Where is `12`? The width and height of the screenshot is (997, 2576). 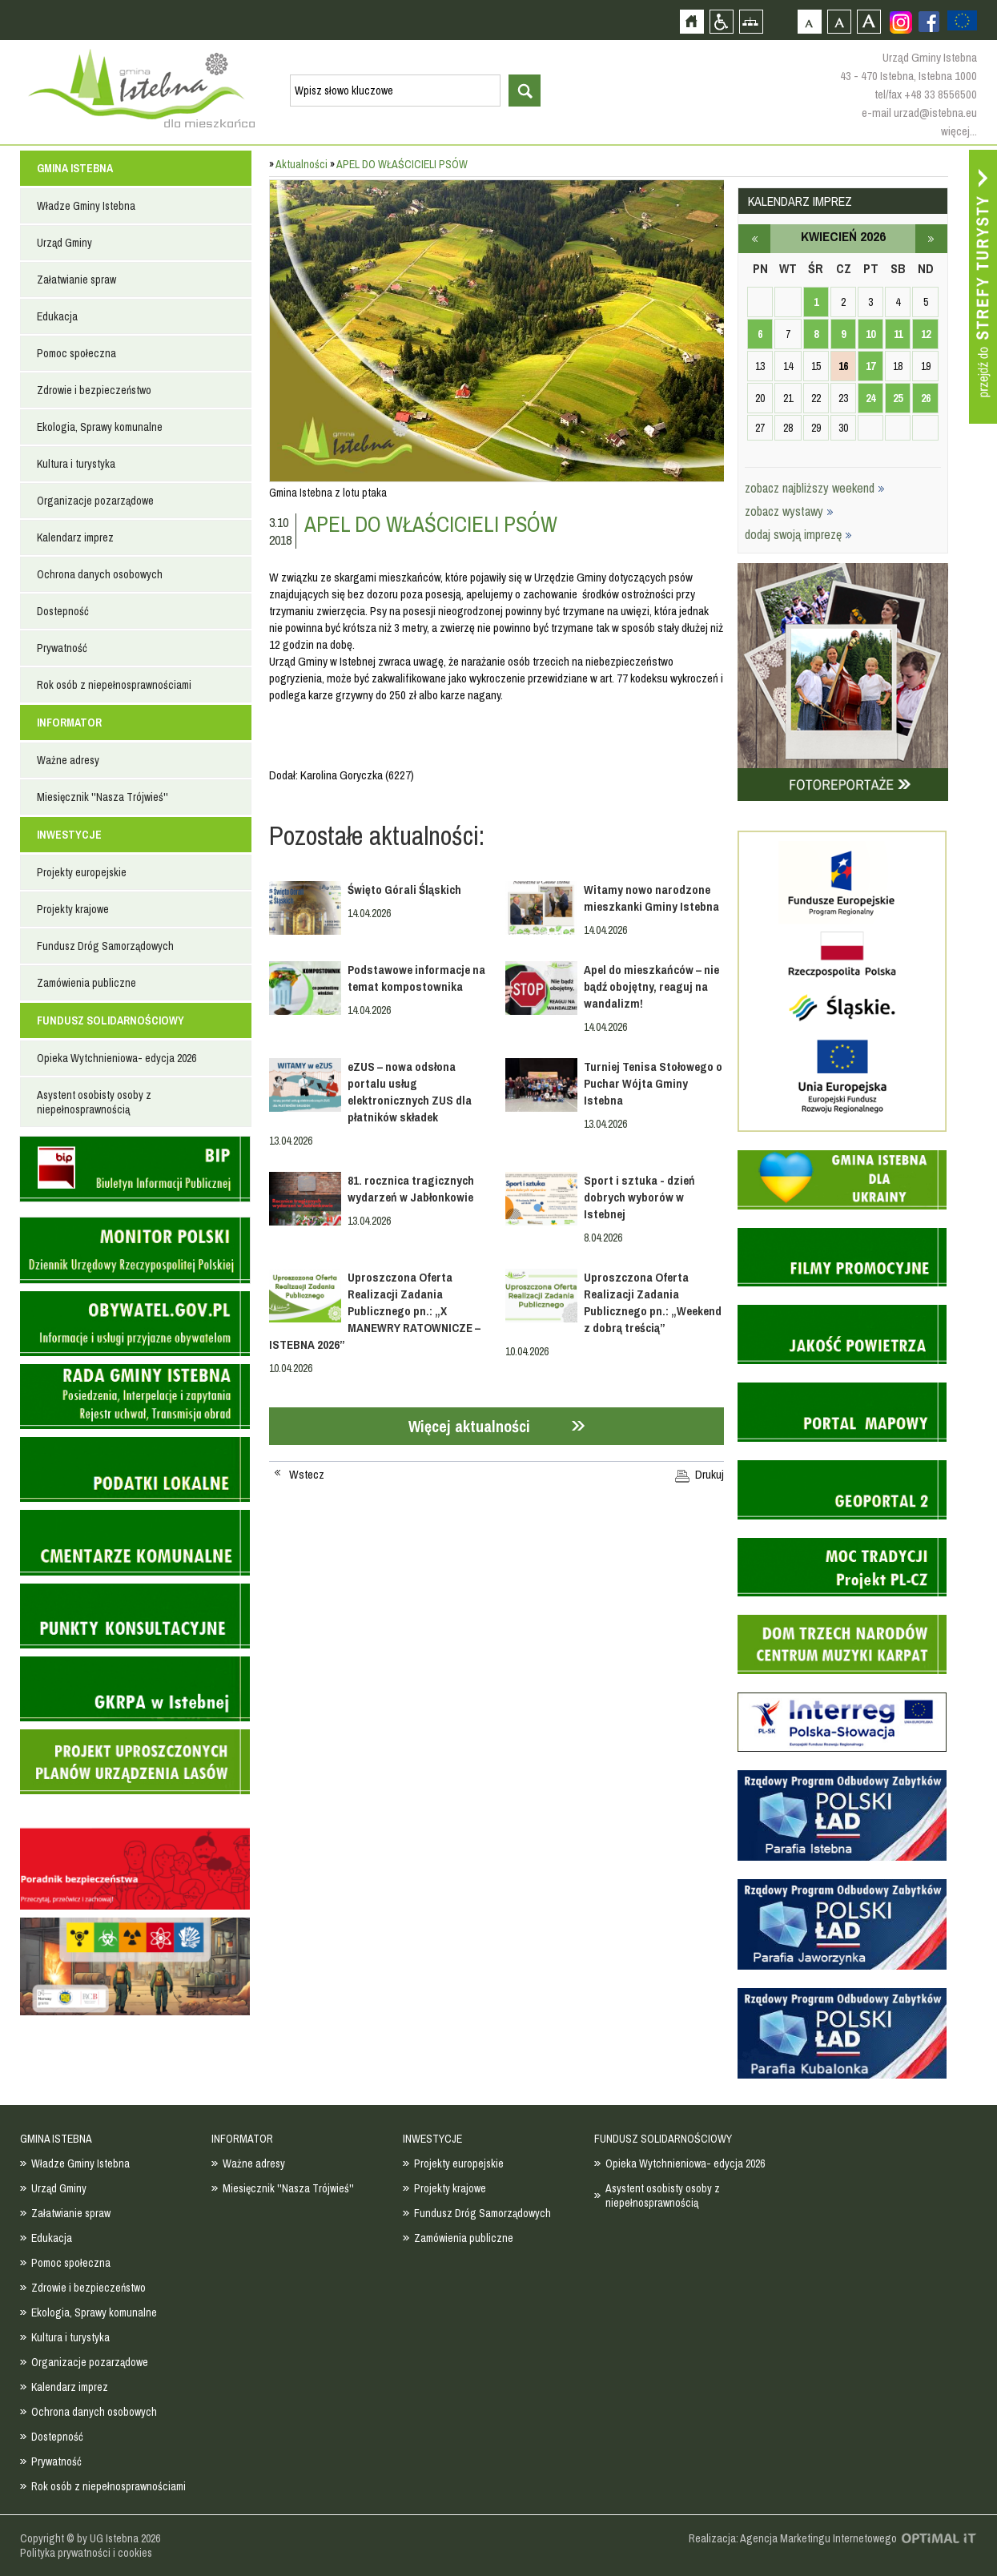 12 is located at coordinates (926, 334).